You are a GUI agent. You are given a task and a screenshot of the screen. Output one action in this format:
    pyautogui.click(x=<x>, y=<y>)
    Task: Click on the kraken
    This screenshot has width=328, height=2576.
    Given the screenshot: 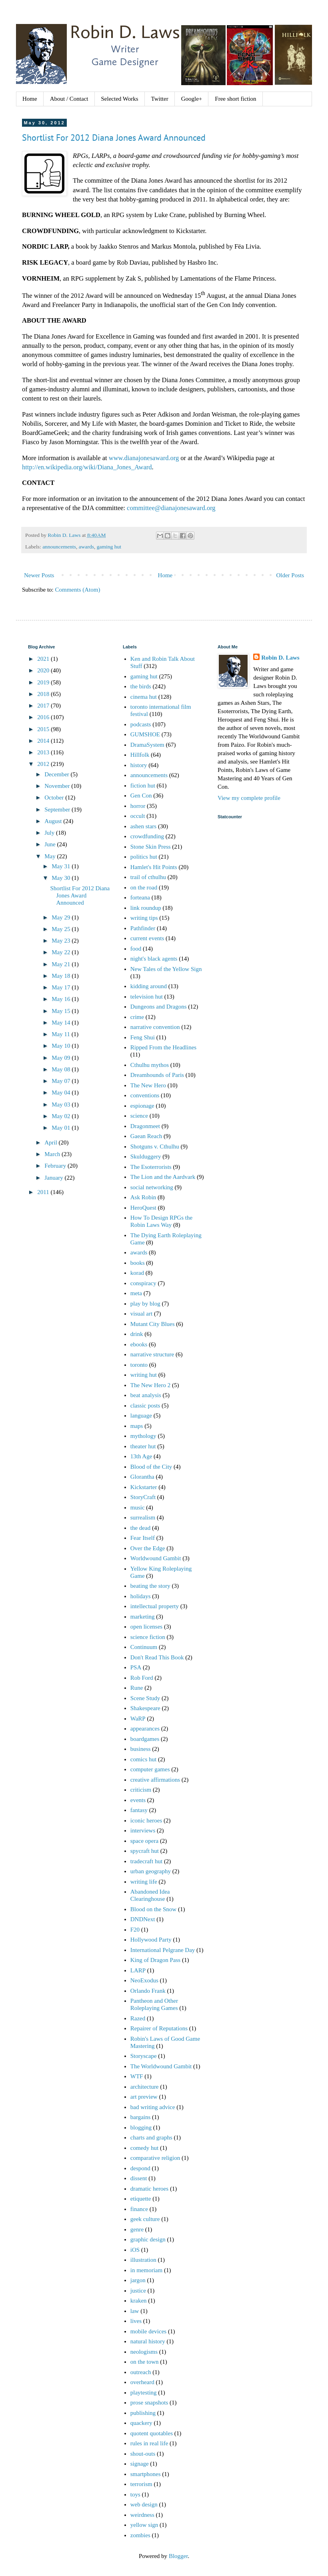 What is the action you would take?
    pyautogui.click(x=138, y=2300)
    